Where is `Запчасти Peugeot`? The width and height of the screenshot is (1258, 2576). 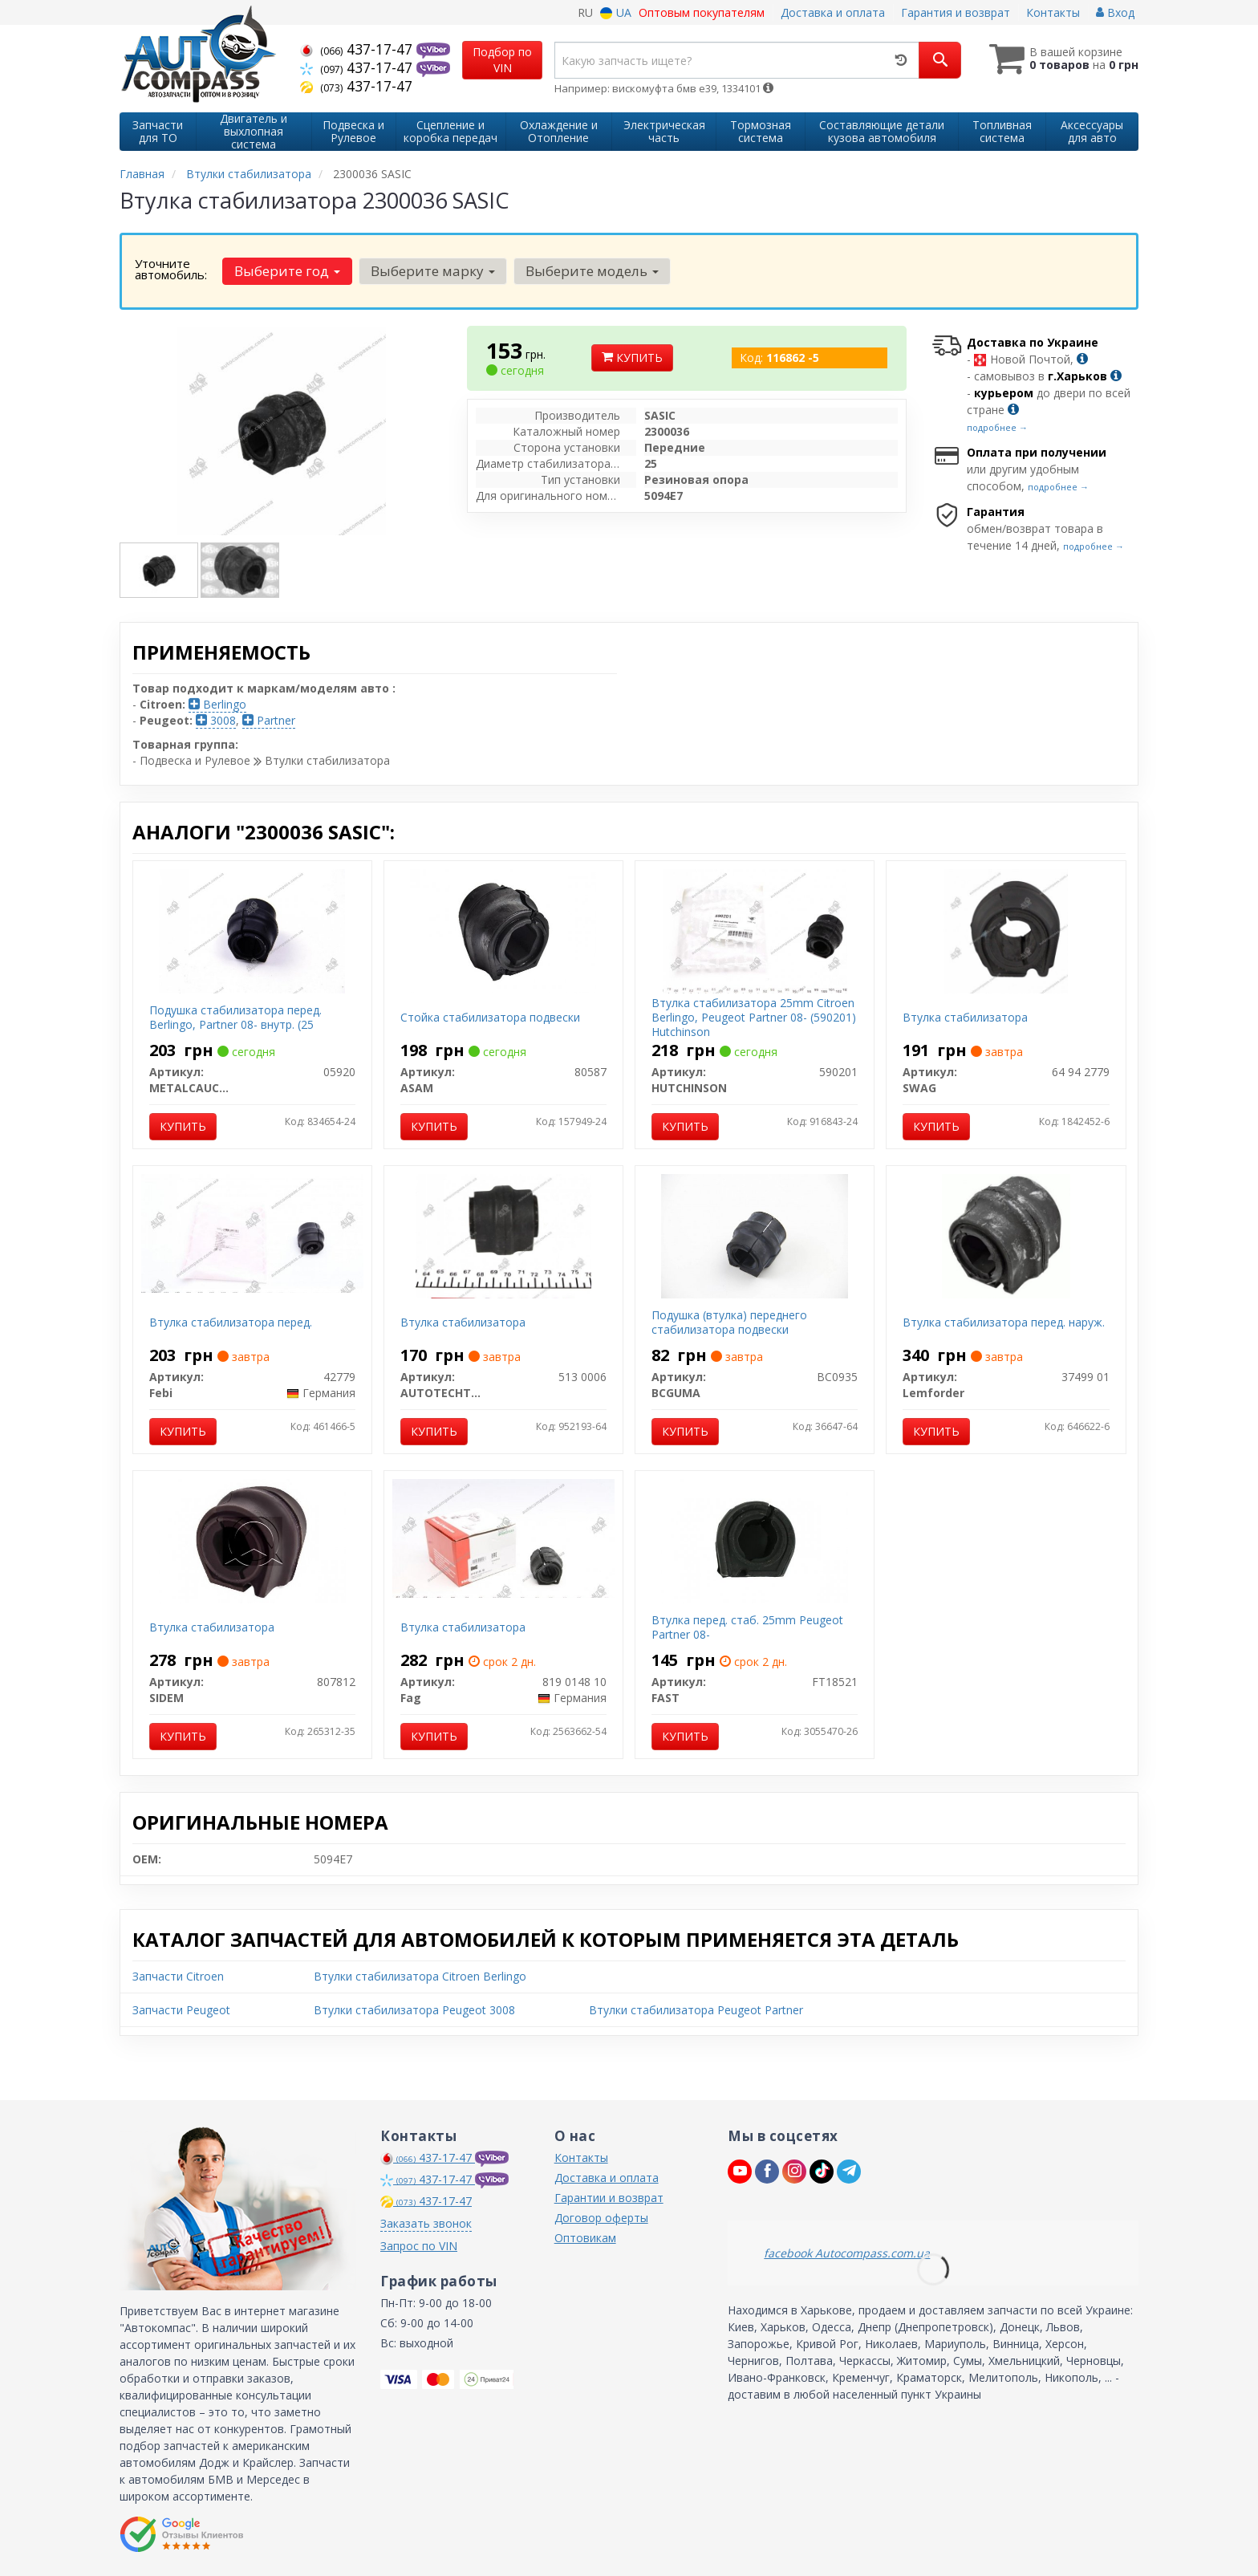 Запчасти Peugeot is located at coordinates (181, 2009).